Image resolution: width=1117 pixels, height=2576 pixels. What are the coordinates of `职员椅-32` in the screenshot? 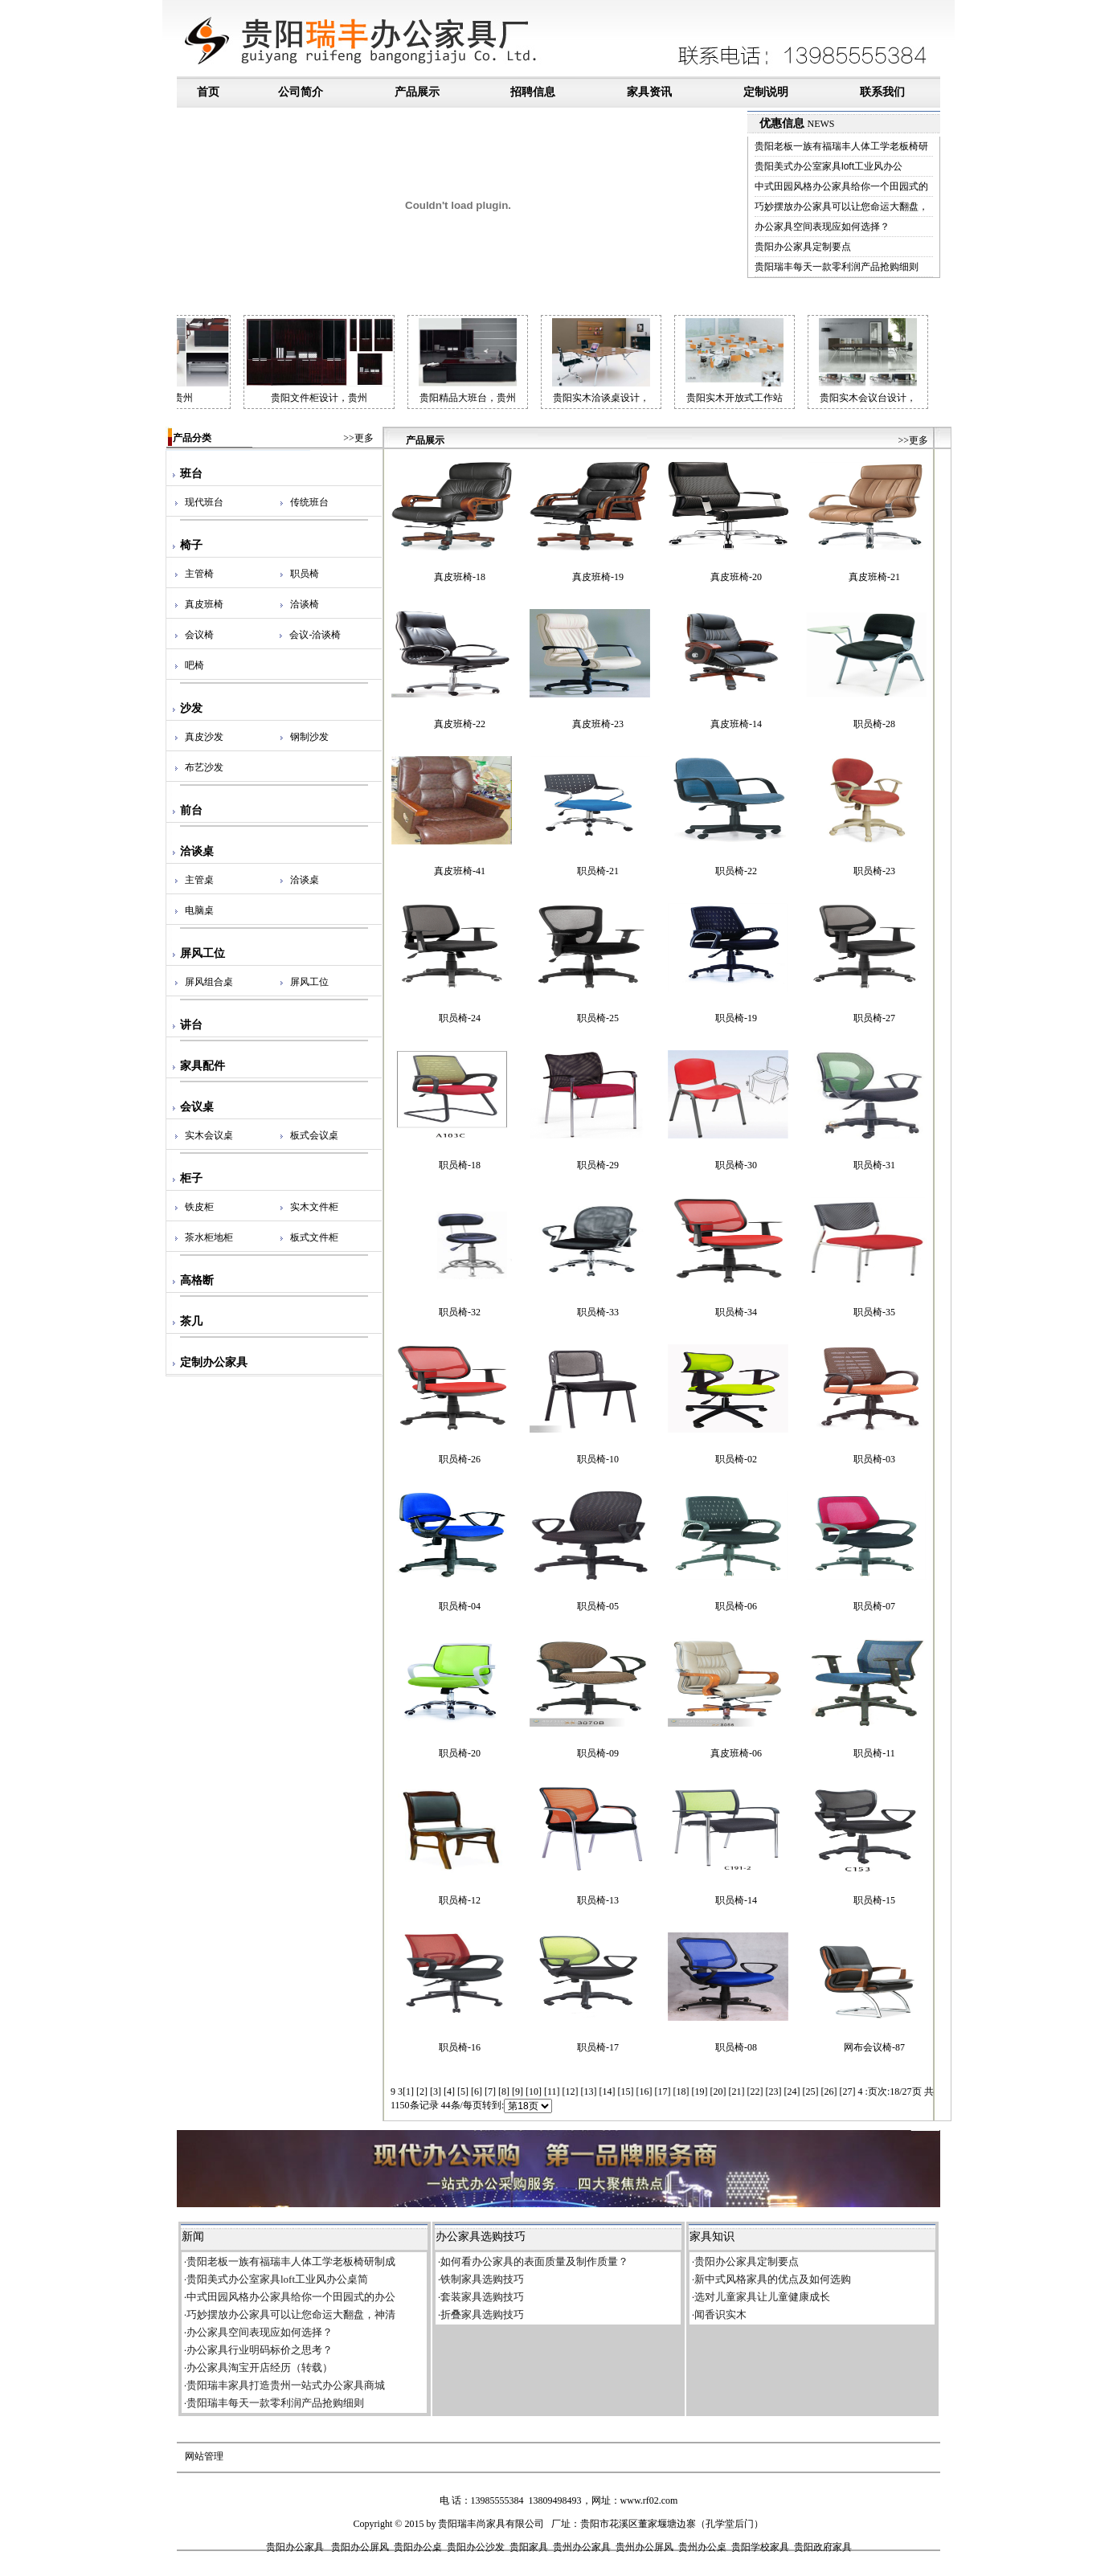 It's located at (460, 1312).